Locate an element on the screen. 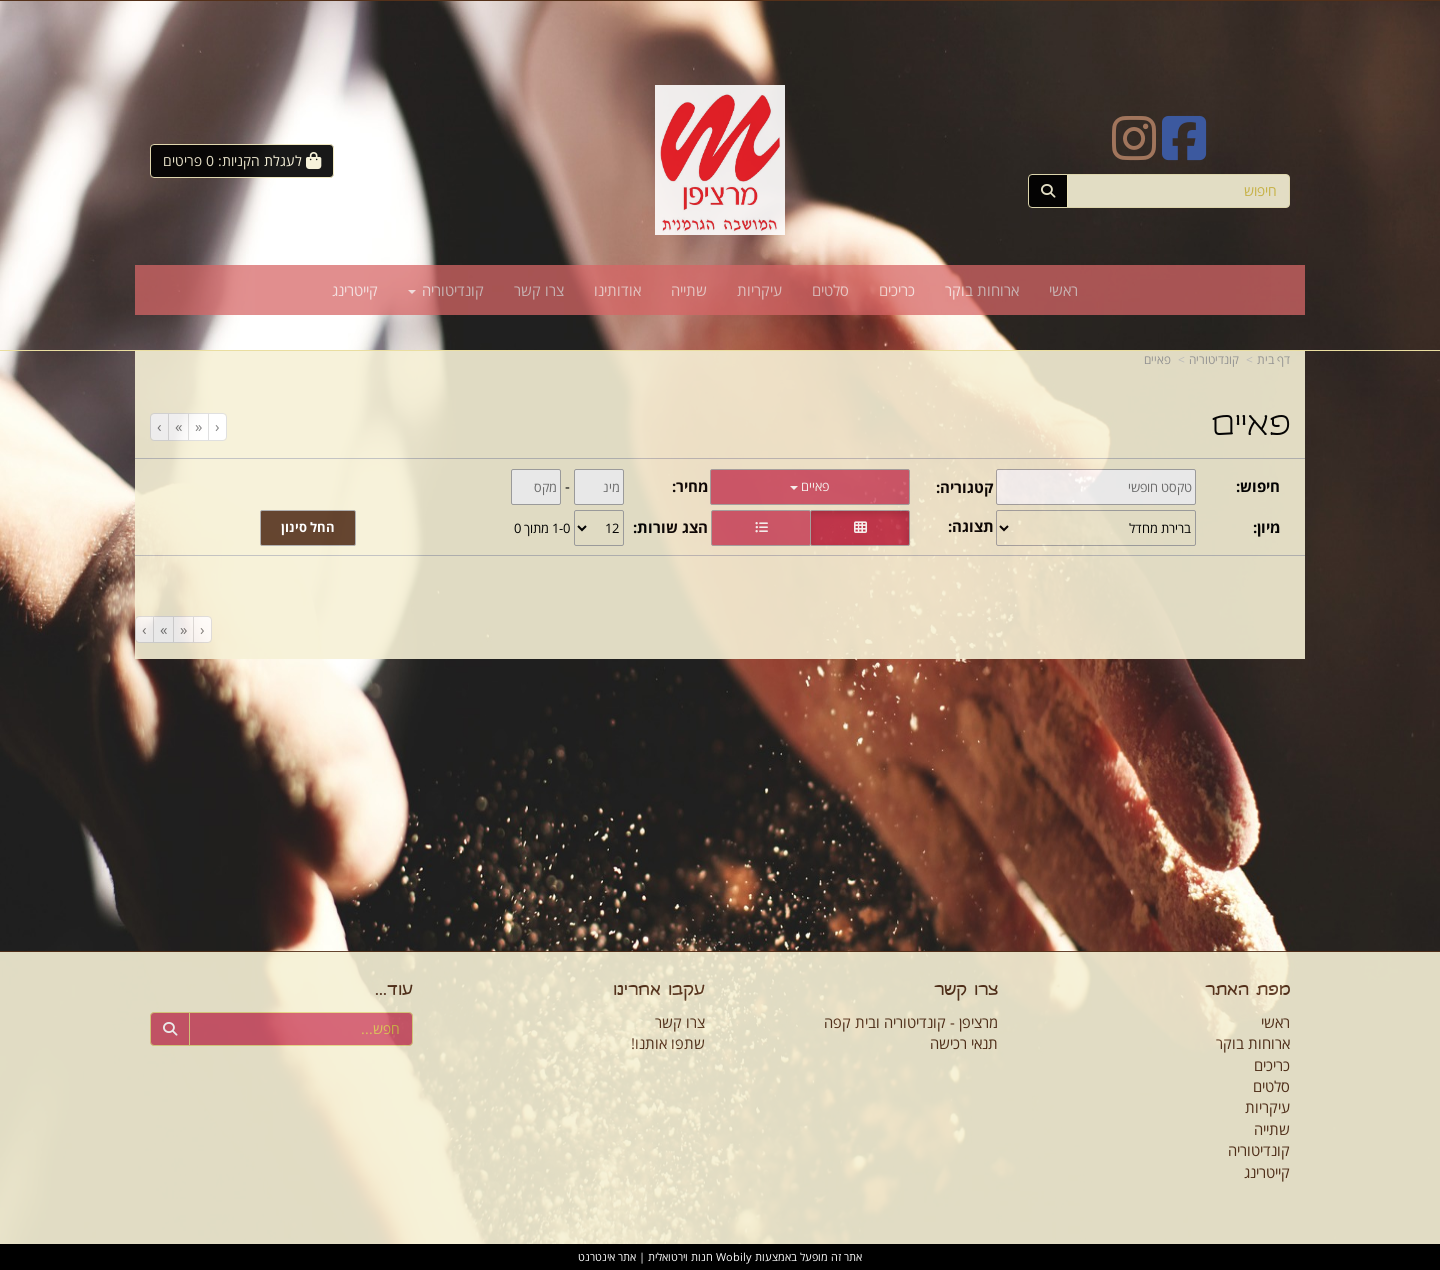 The image size is (1440, 1270). סלטים [menuitem] is located at coordinates (830, 290).